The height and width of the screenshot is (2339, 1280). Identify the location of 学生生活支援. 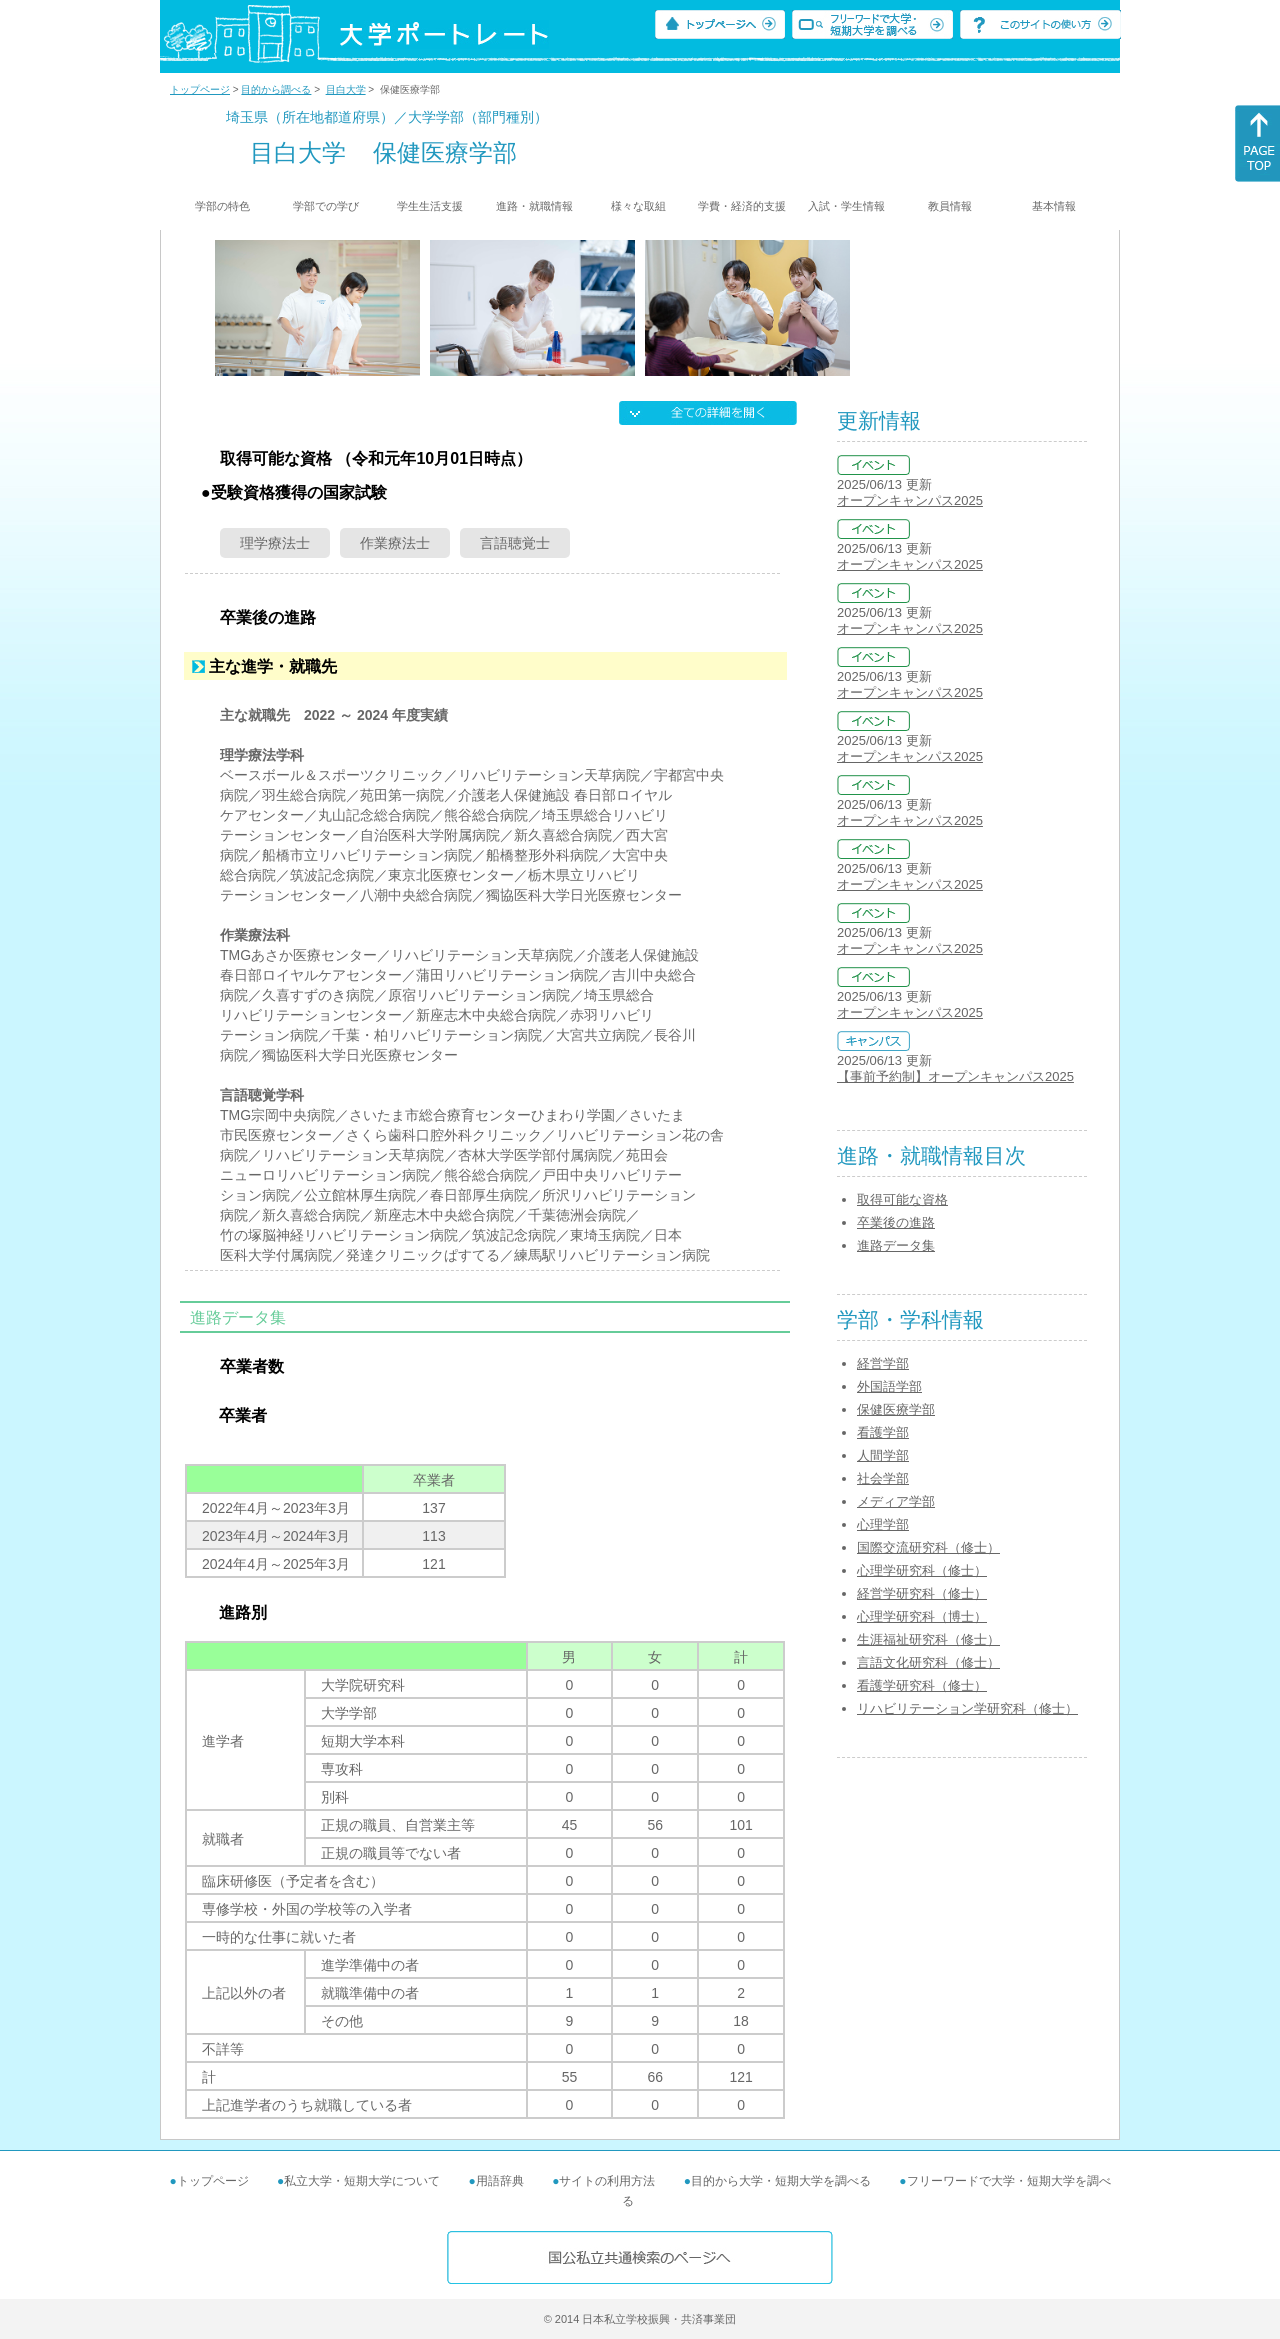
(430, 206).